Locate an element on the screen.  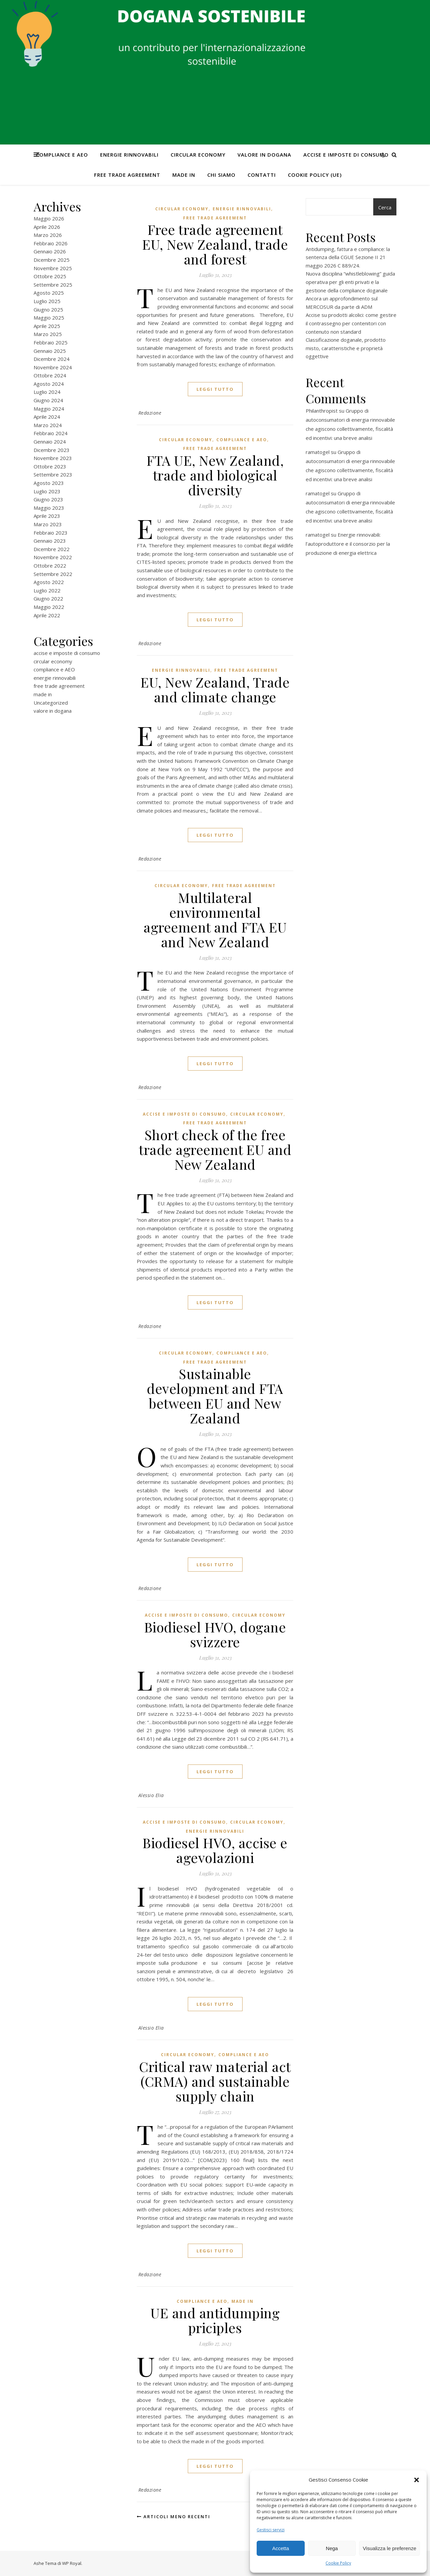
Visualizza le preferenze is located at coordinates (389, 2548).